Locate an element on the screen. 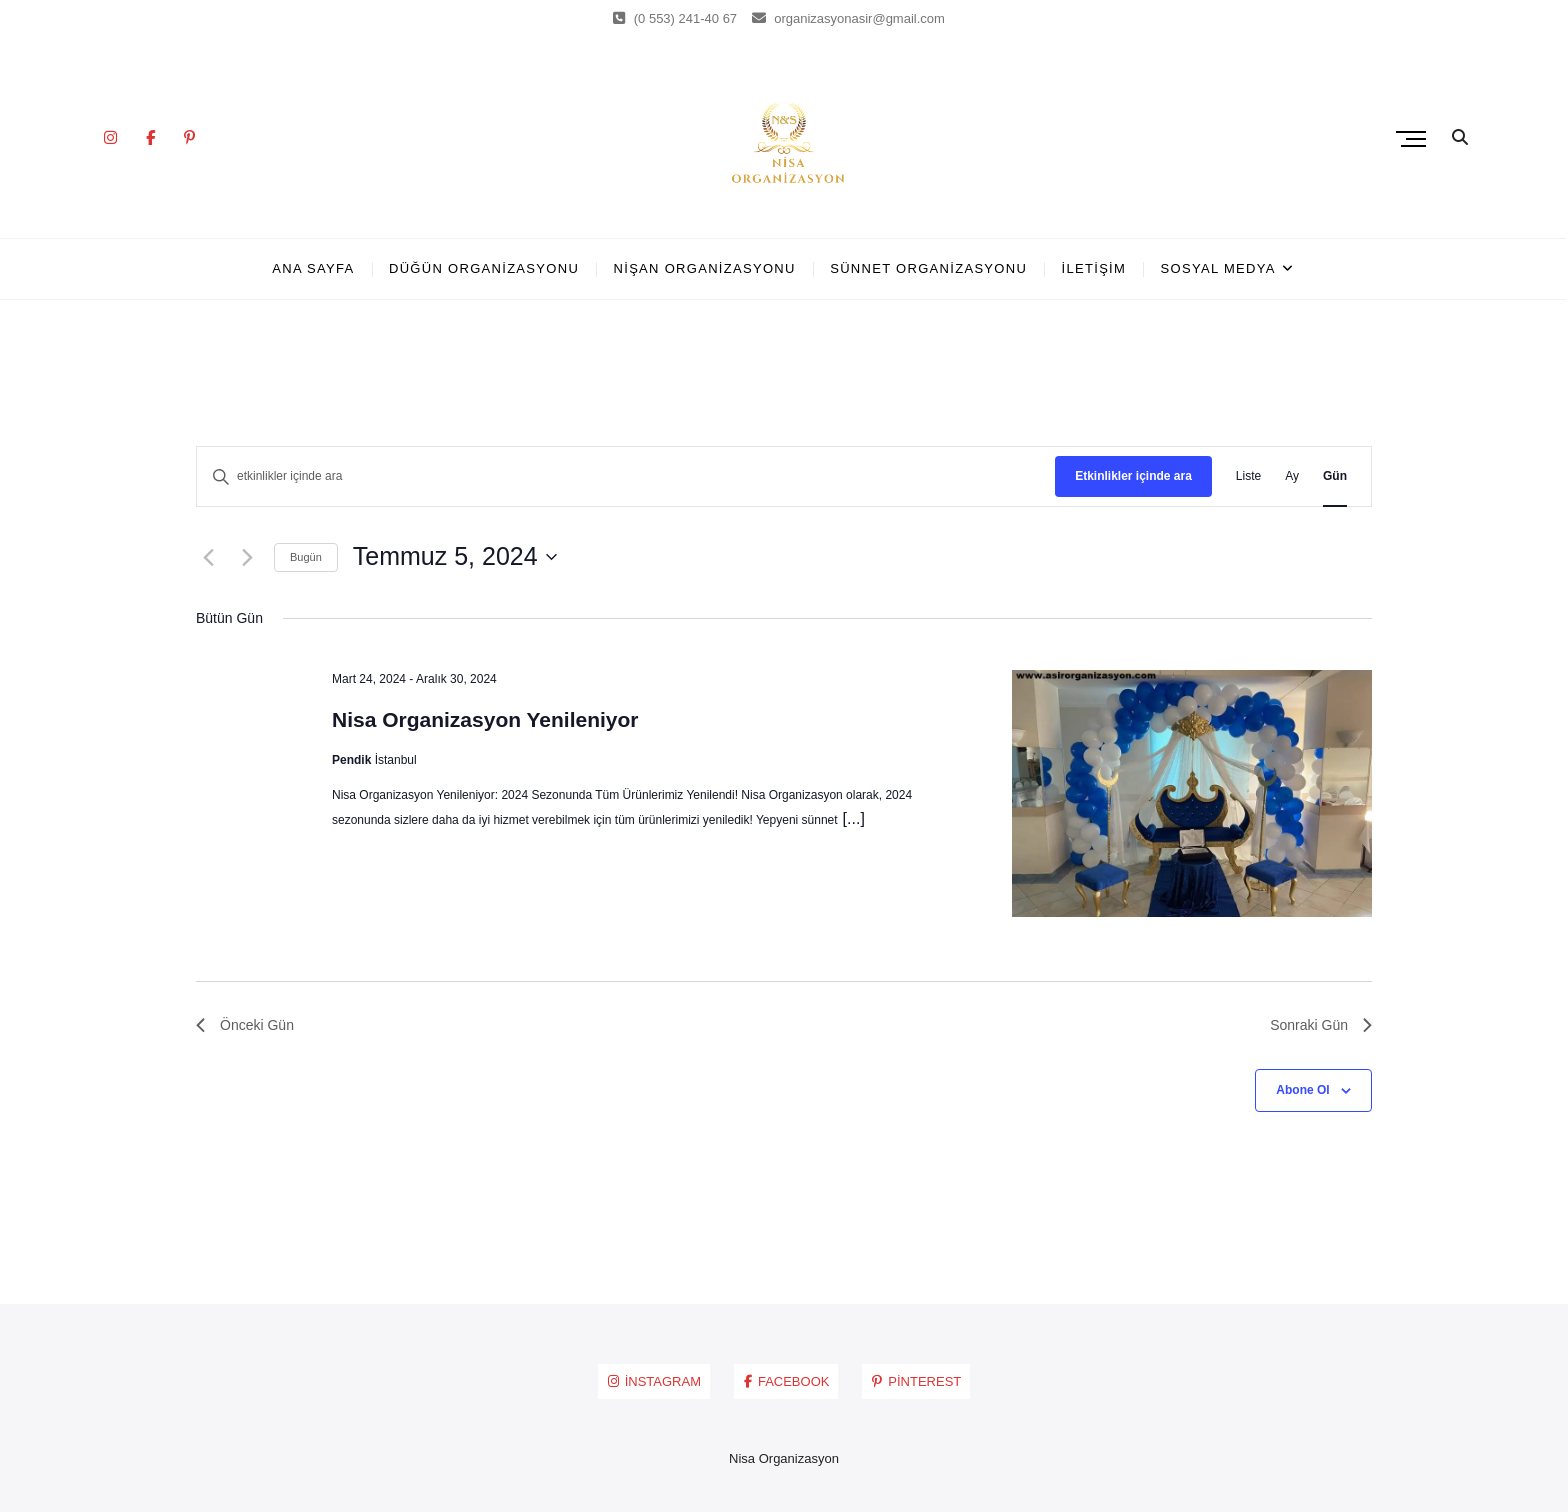  SÜNNET ORGANİZASYONU is located at coordinates (929, 268).